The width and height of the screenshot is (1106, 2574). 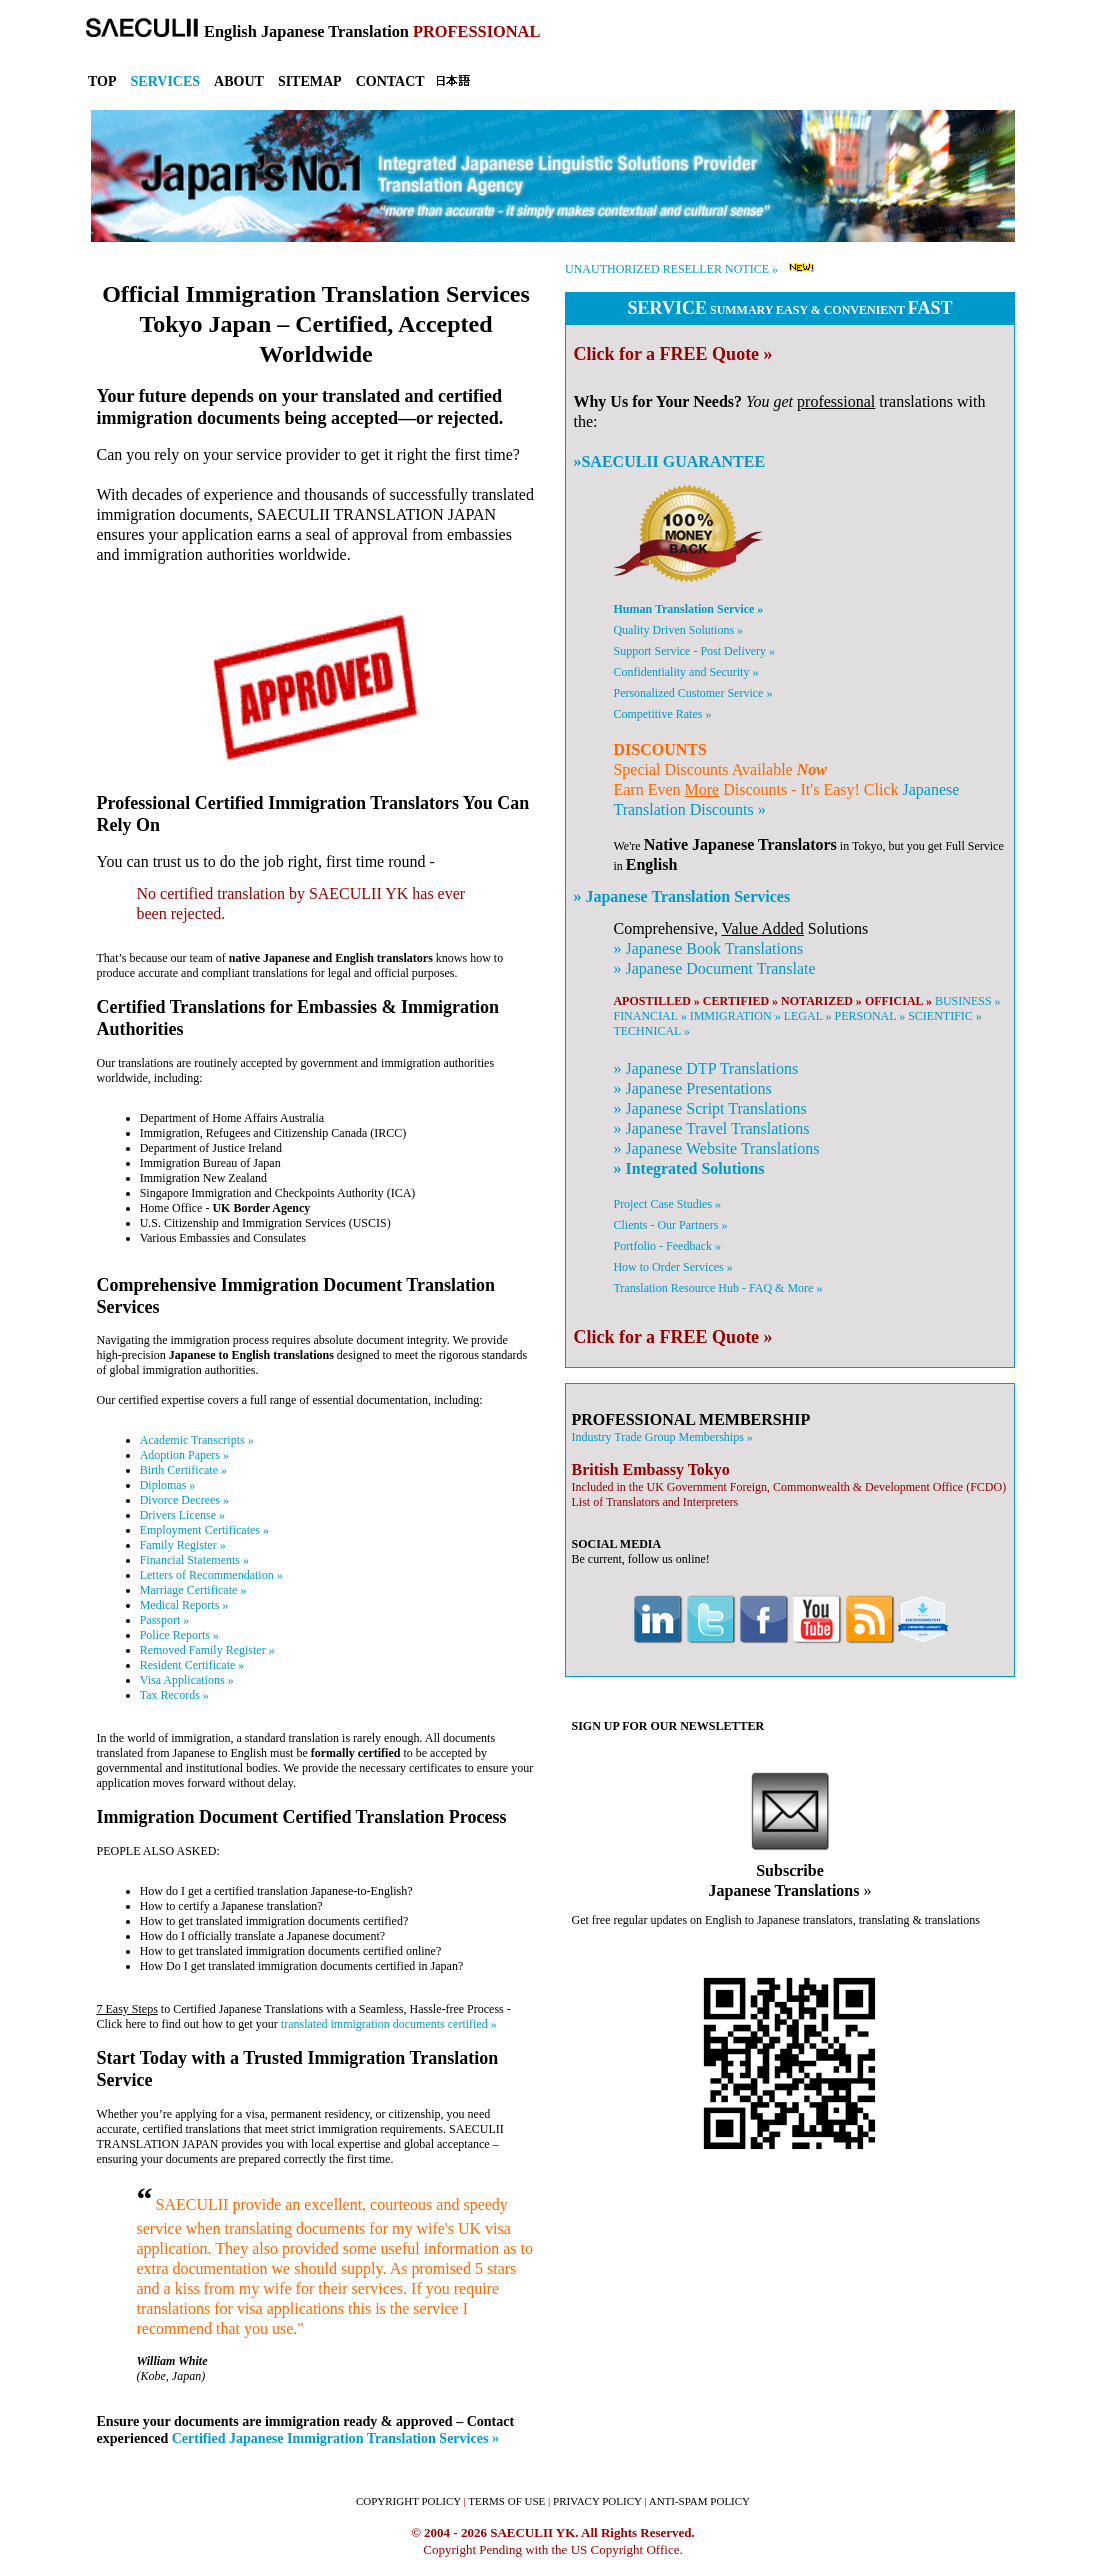 I want to click on Diplomas », so click(x=168, y=1485).